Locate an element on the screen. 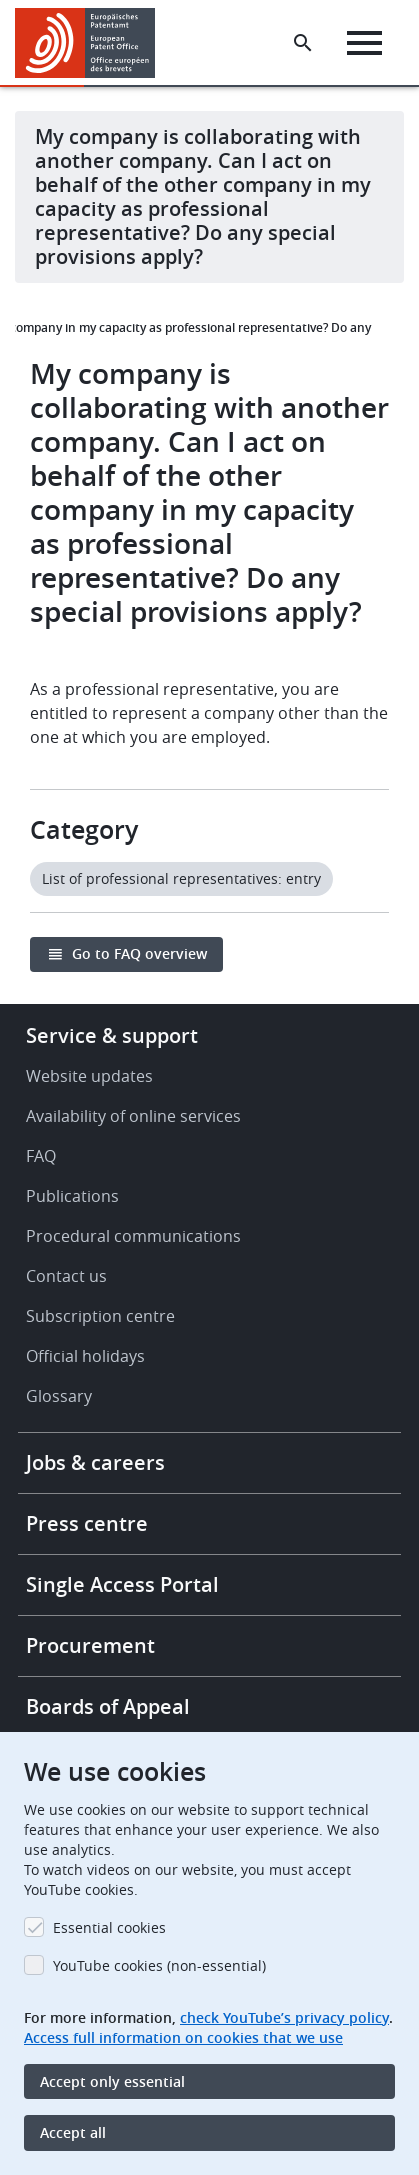 The image size is (419, 2175). [Search the EPO Website or Espacenet] is located at coordinates (303, 43).